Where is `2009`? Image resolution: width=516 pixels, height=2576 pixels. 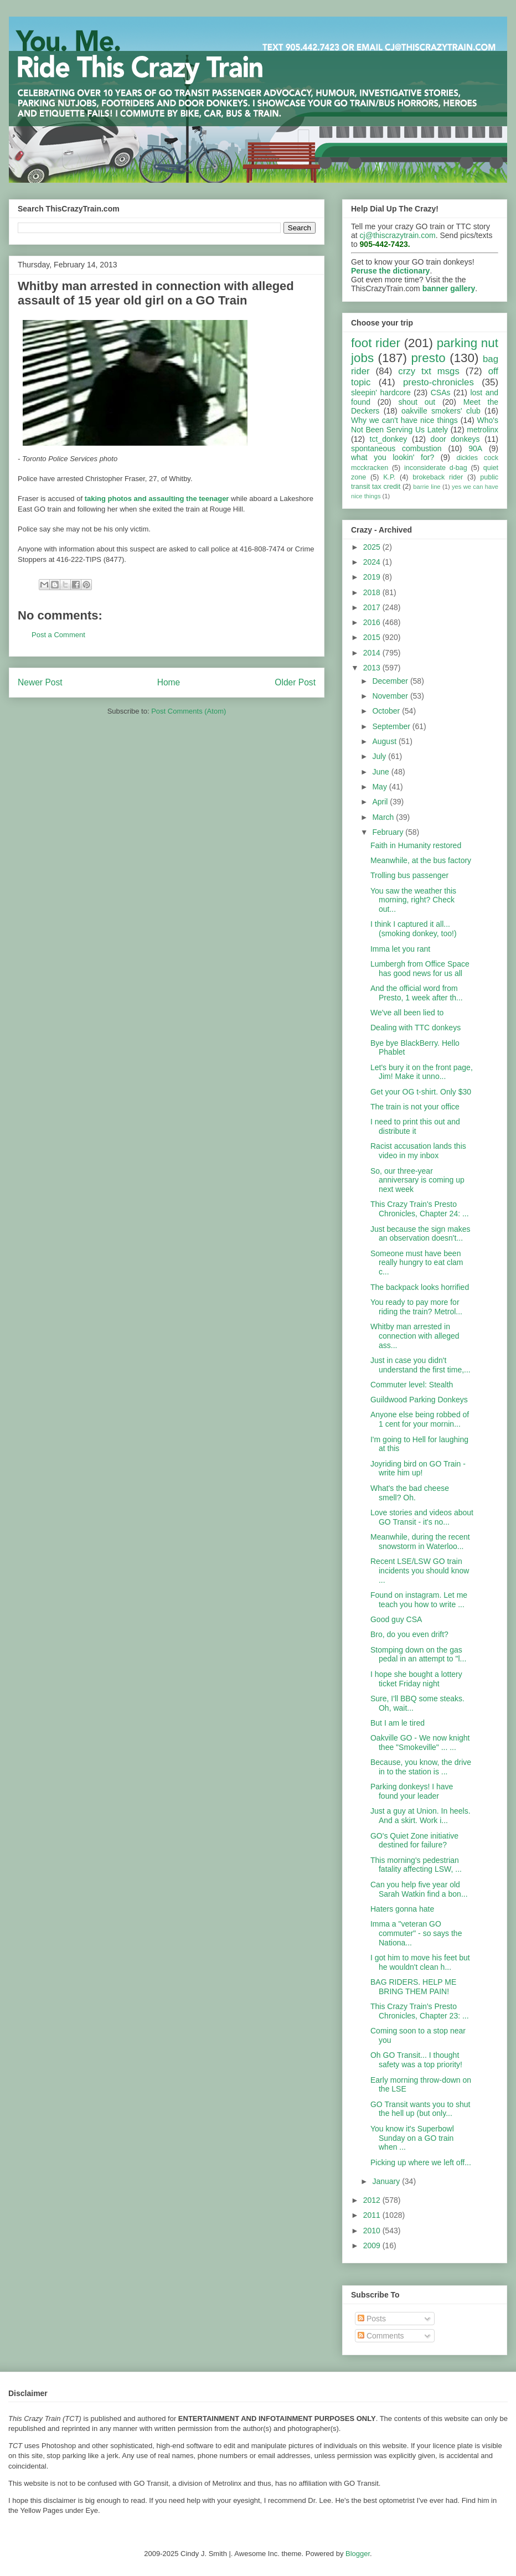 2009 is located at coordinates (373, 2245).